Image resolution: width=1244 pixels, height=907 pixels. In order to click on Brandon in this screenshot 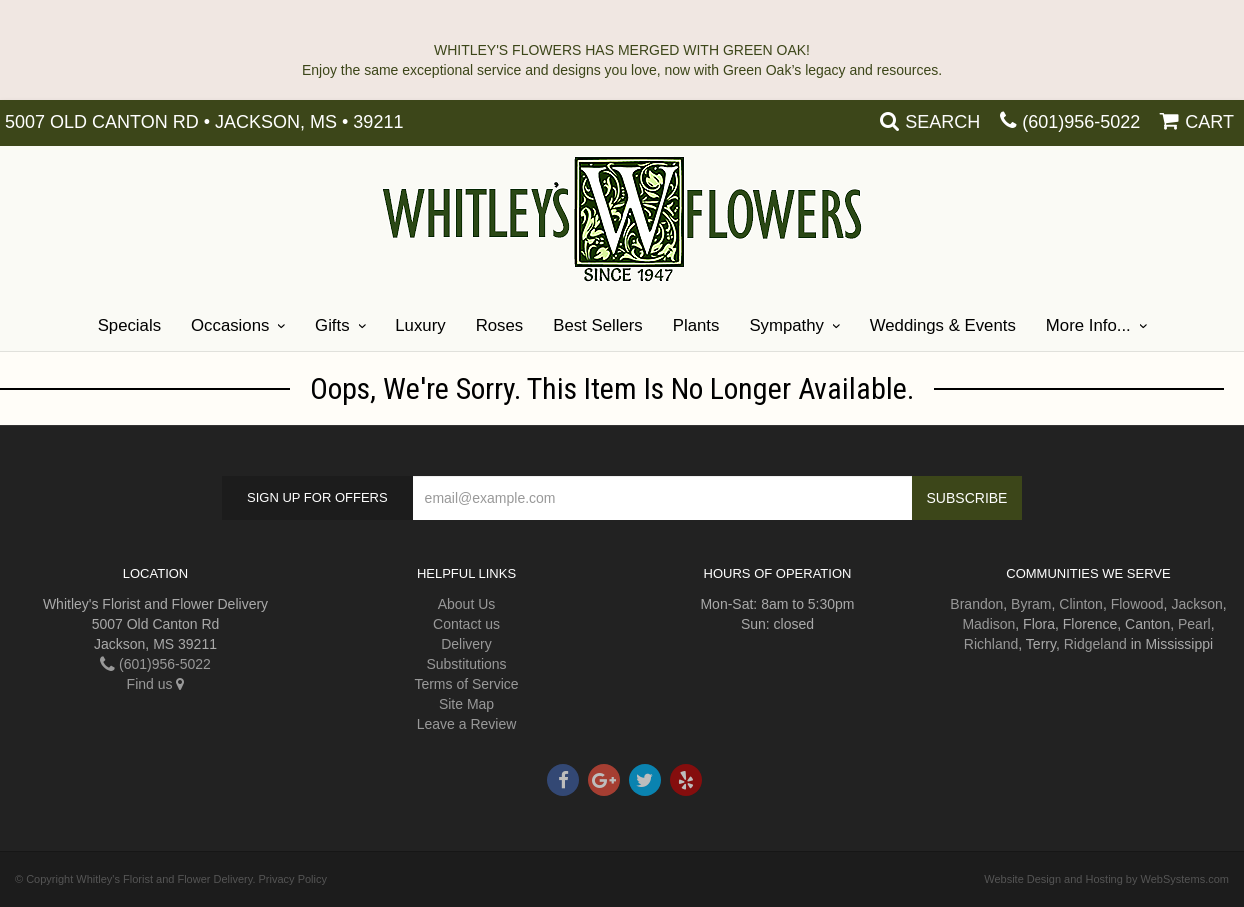, I will do `click(976, 604)`.